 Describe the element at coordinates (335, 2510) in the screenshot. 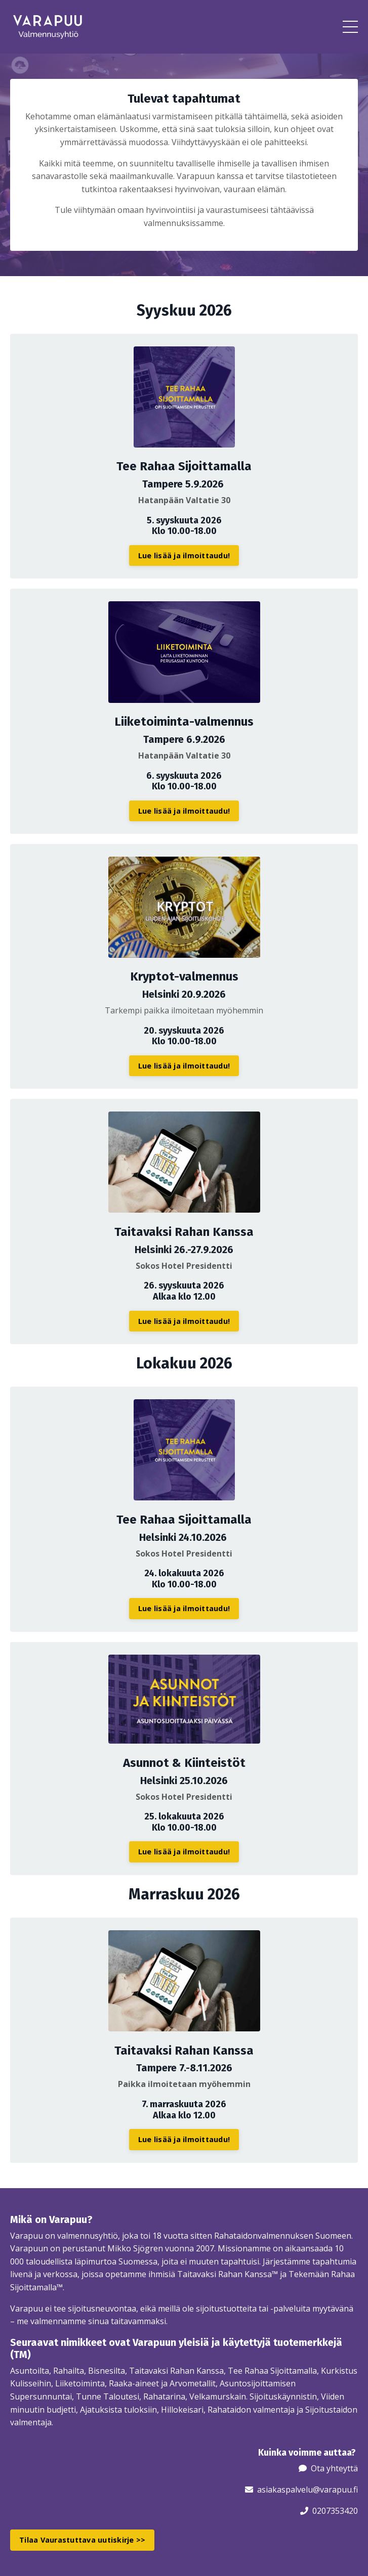

I see `0207353420` at that location.